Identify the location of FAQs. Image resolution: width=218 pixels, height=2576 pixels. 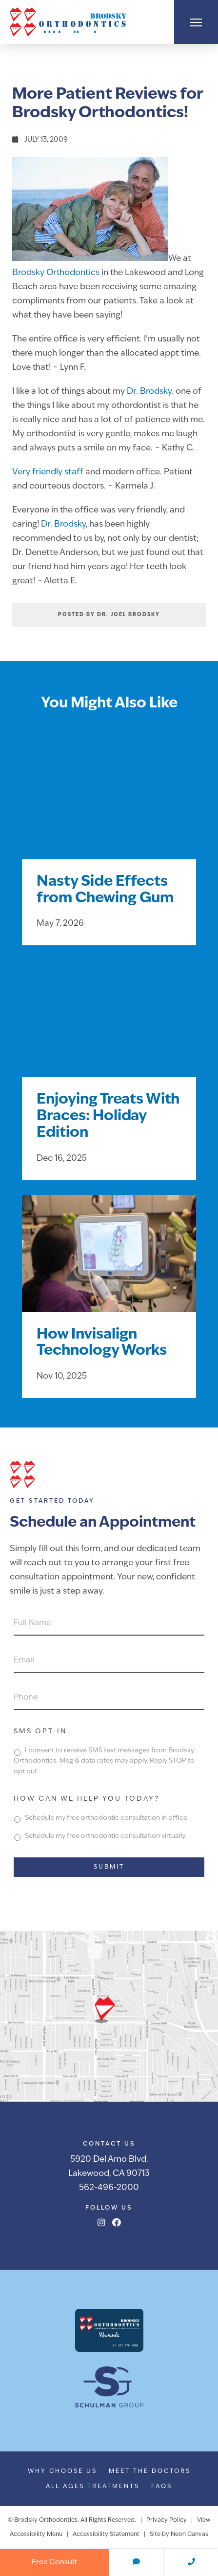
(161, 2487).